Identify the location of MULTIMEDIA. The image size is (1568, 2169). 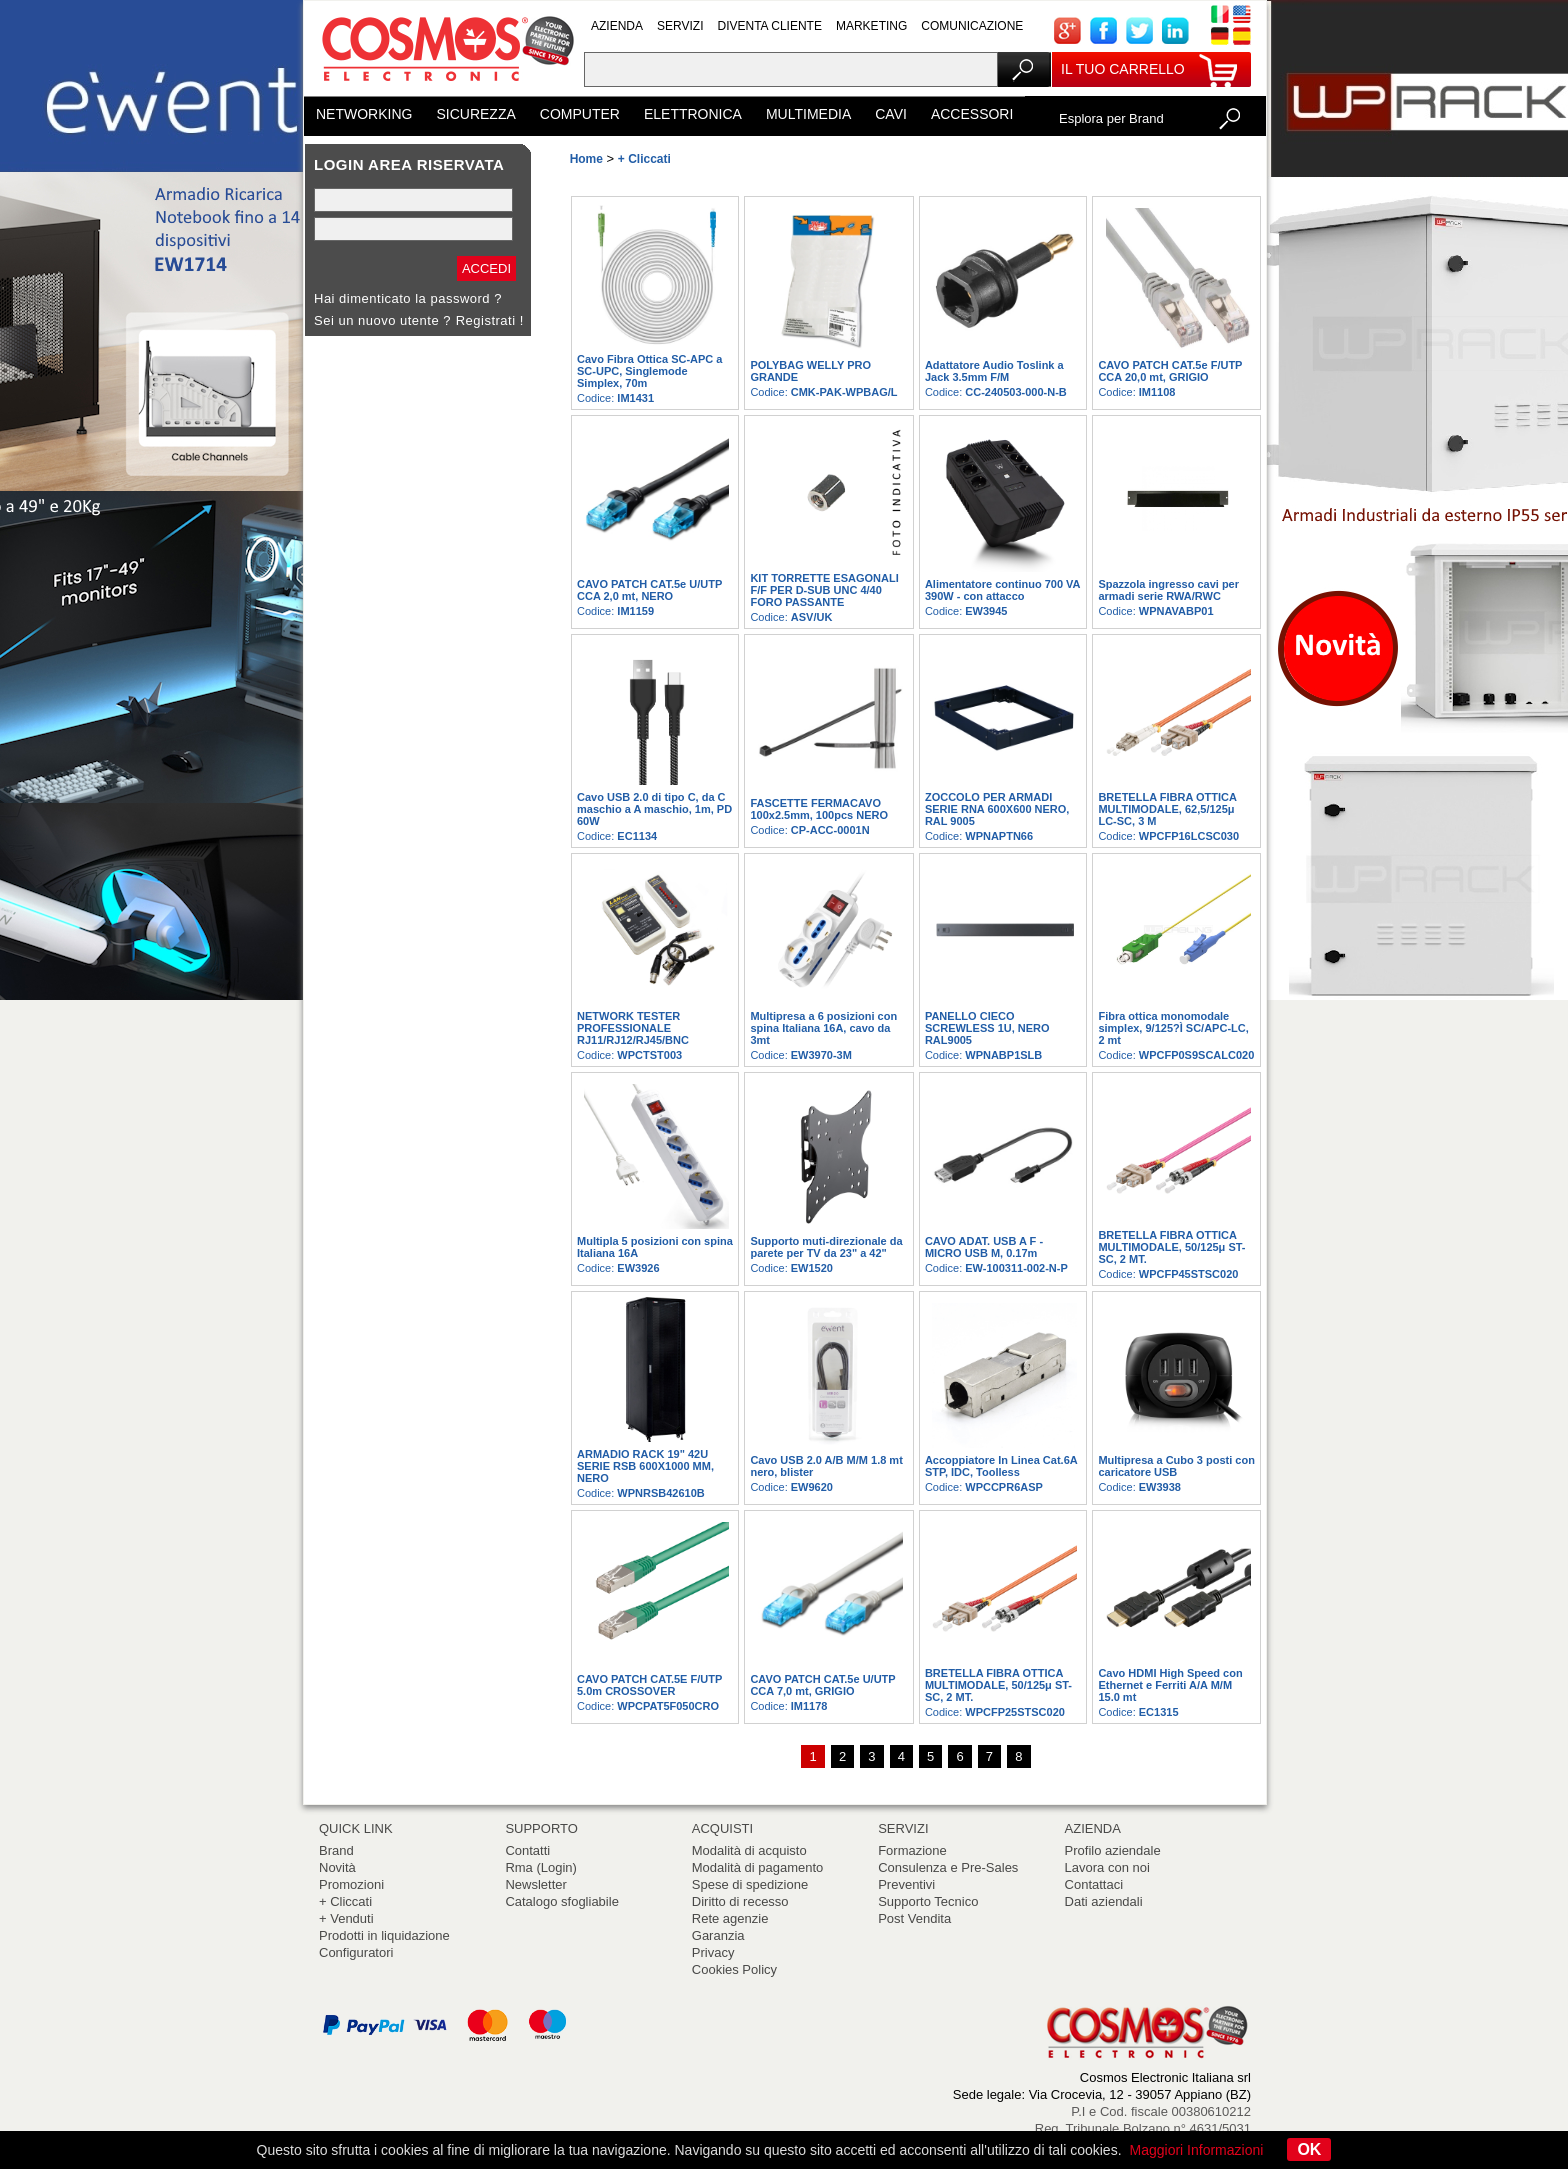
(808, 114).